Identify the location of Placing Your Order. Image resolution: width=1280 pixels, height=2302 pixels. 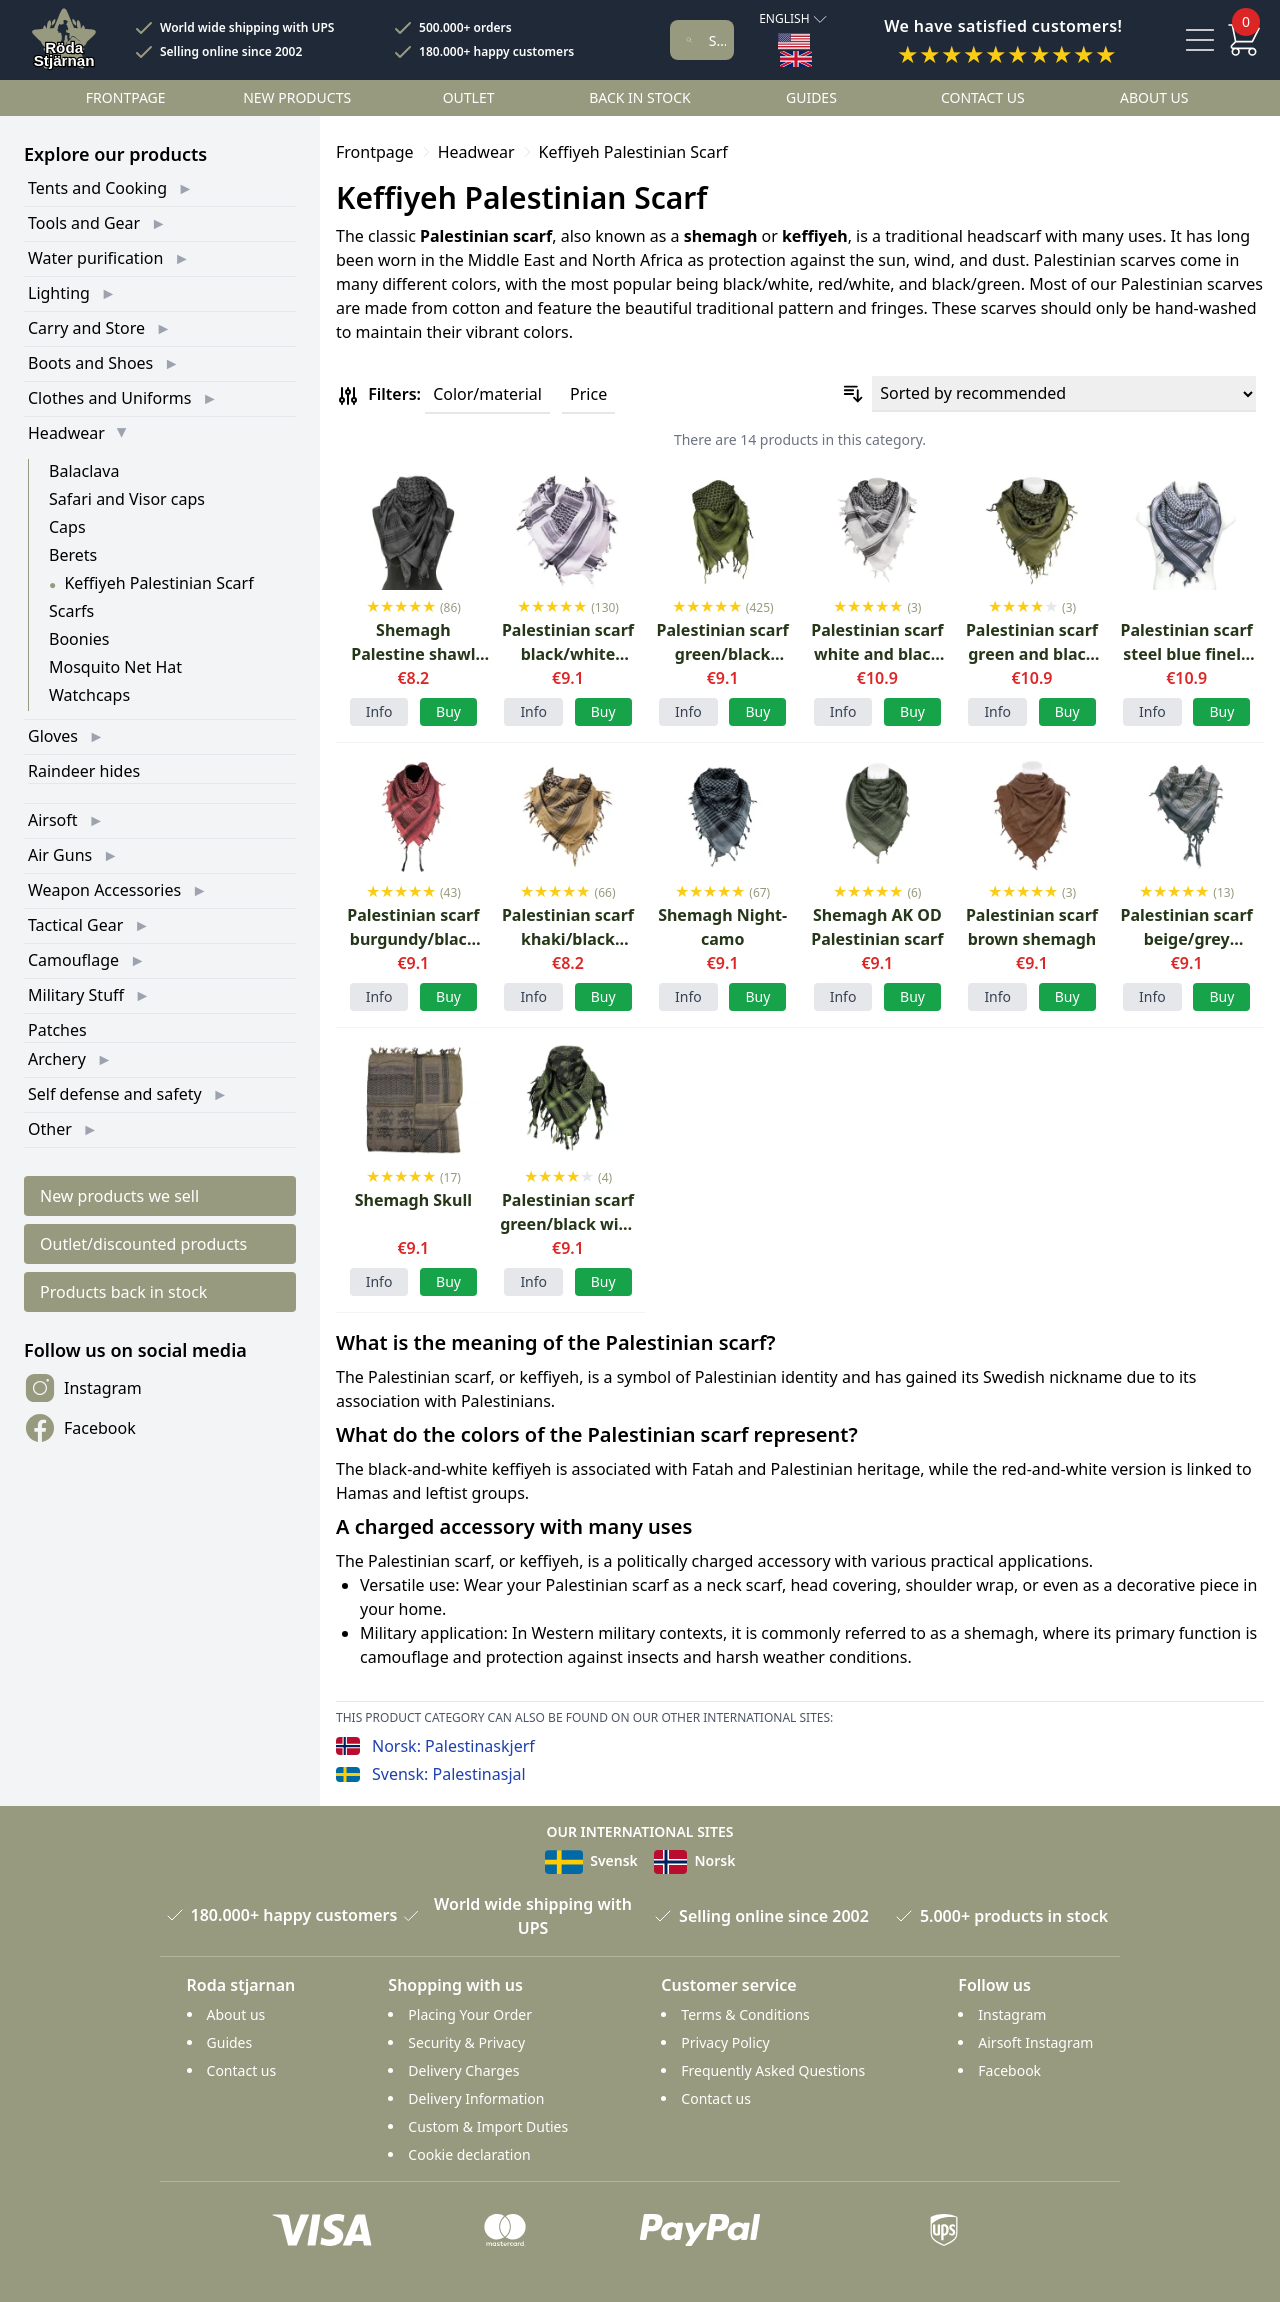
(470, 2014).